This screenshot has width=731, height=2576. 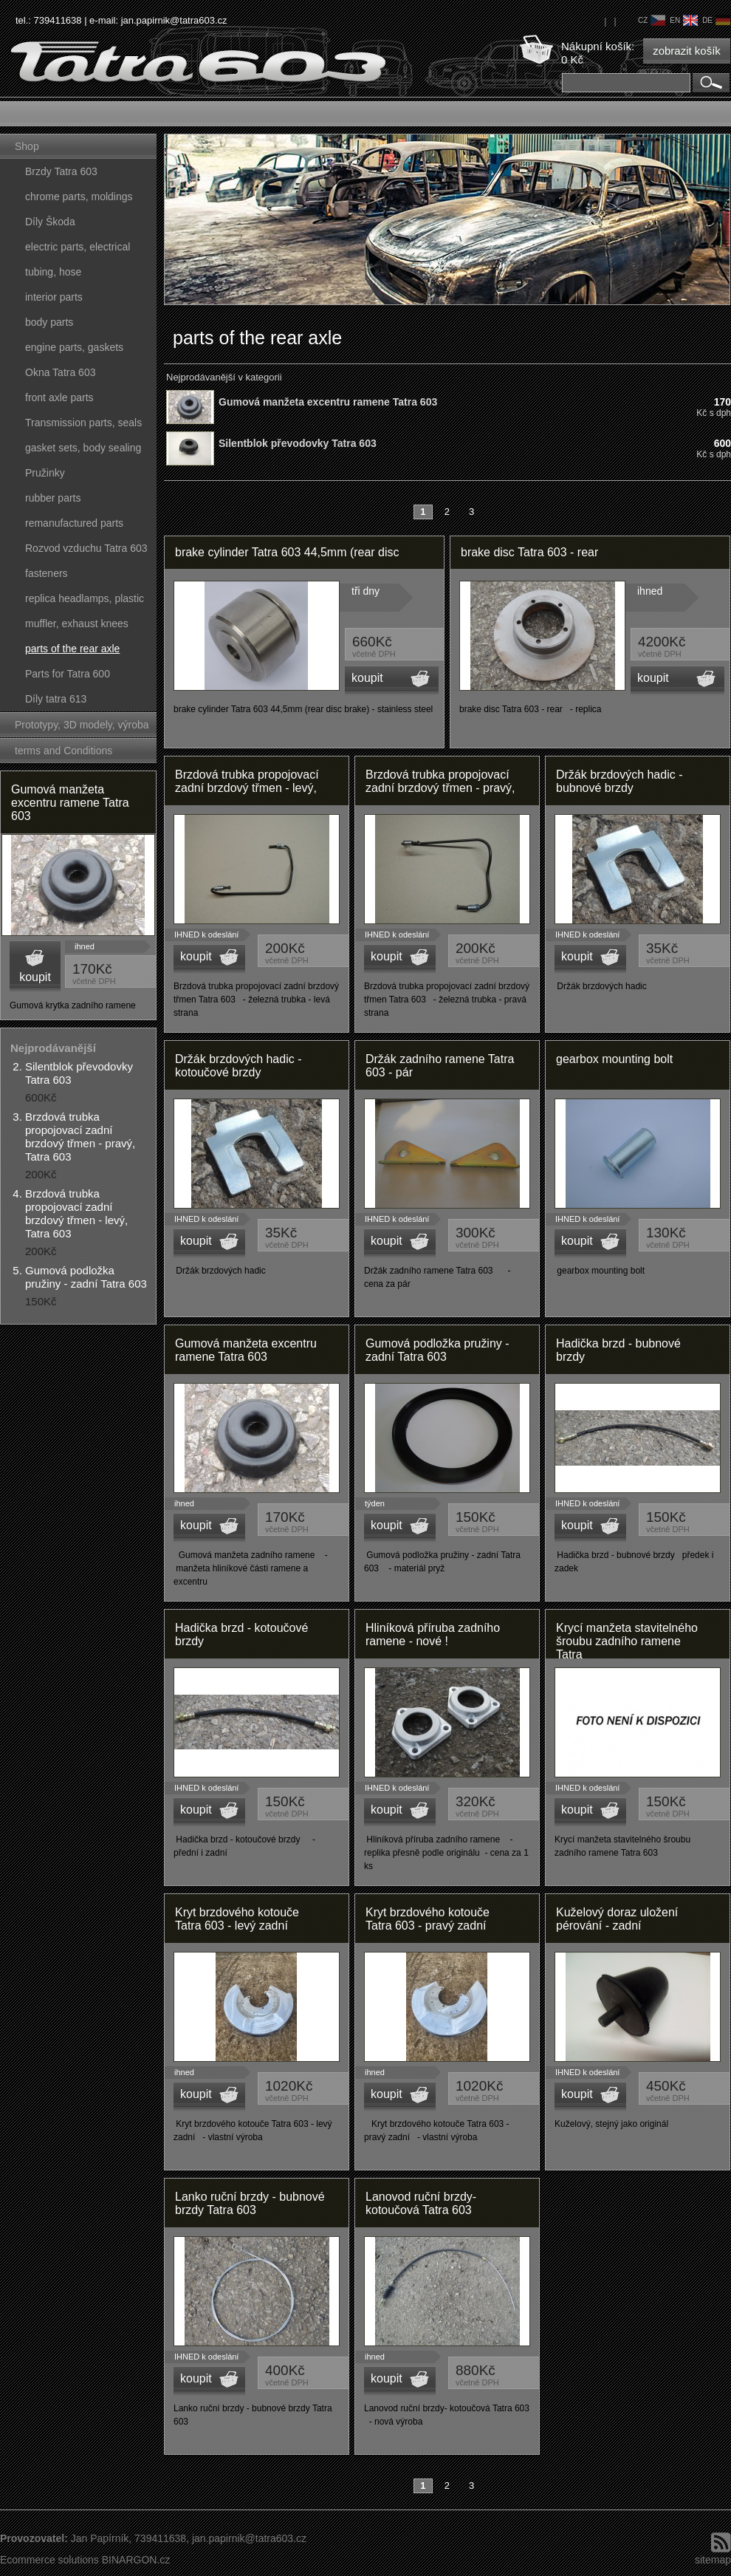 What do you see at coordinates (716, 20) in the screenshot?
I see `de` at bounding box center [716, 20].